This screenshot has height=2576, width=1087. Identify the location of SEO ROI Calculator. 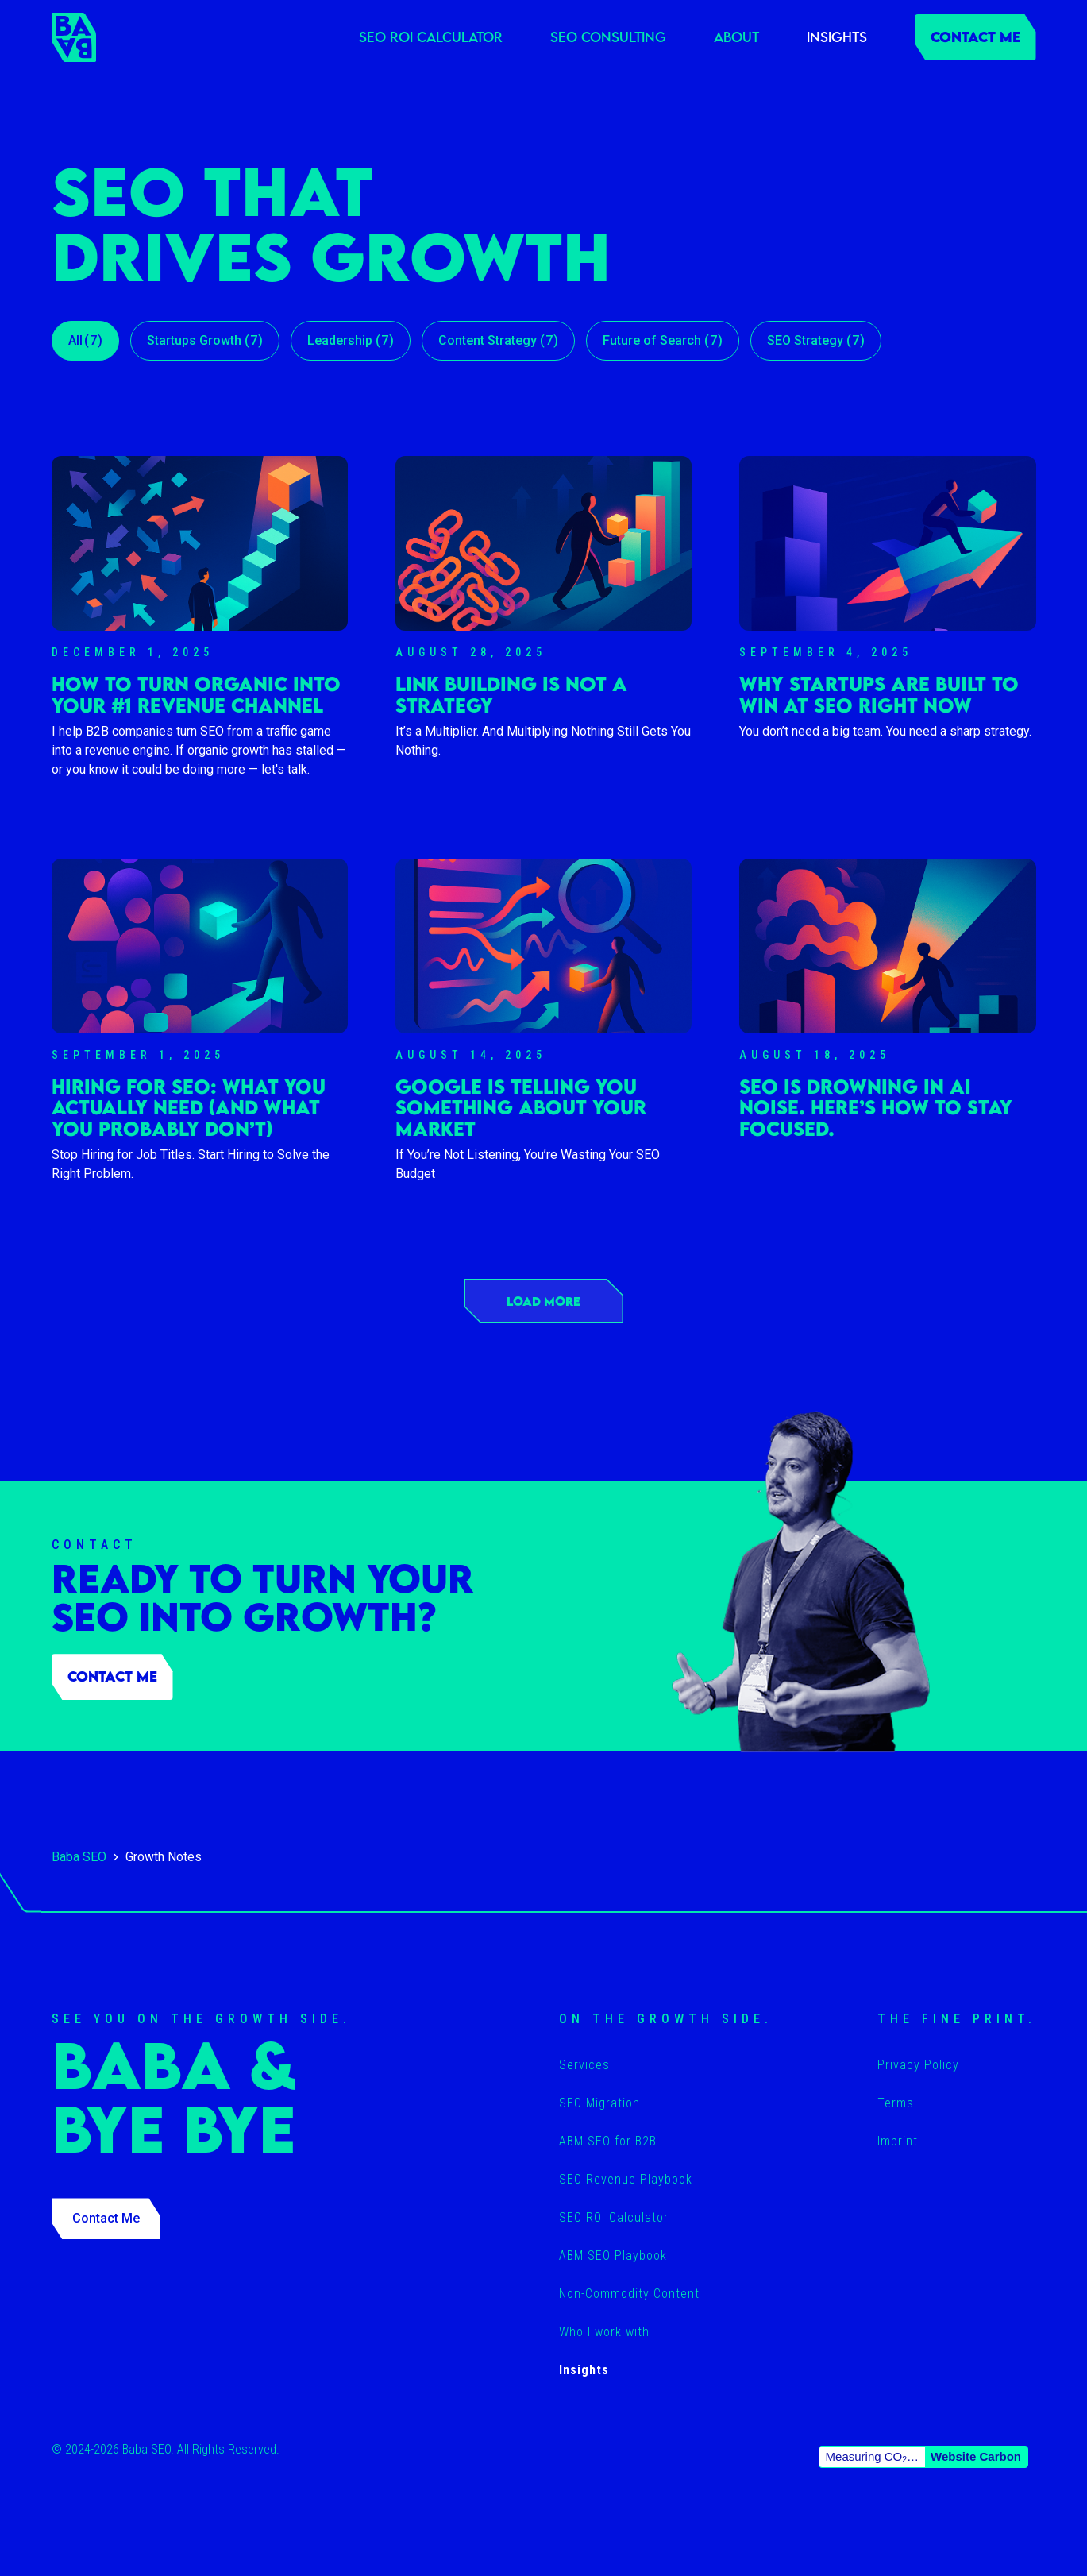
(431, 37).